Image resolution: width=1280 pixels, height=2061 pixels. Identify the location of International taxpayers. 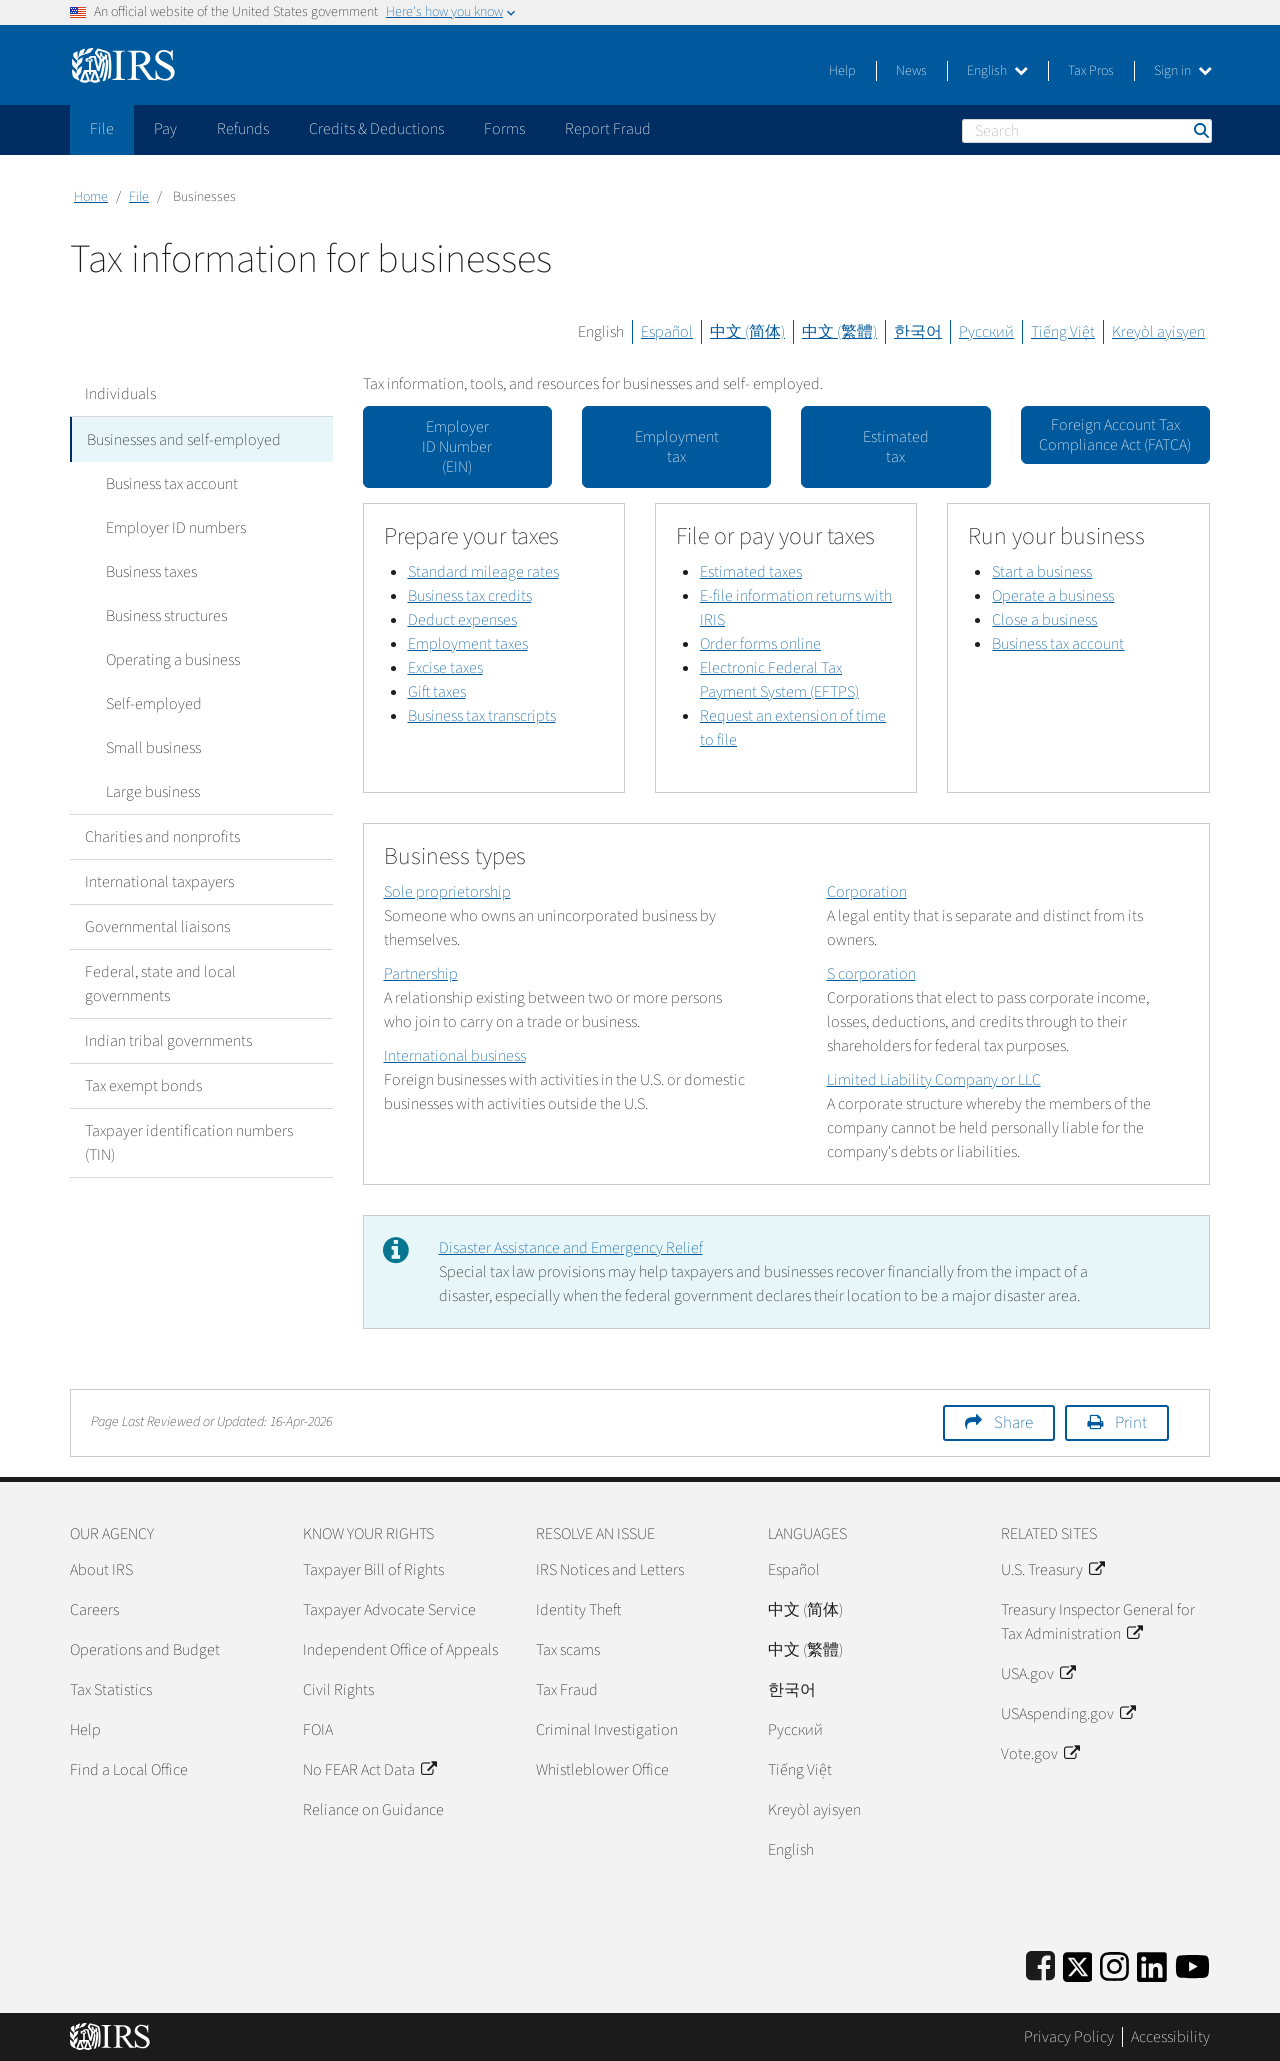
(159, 881).